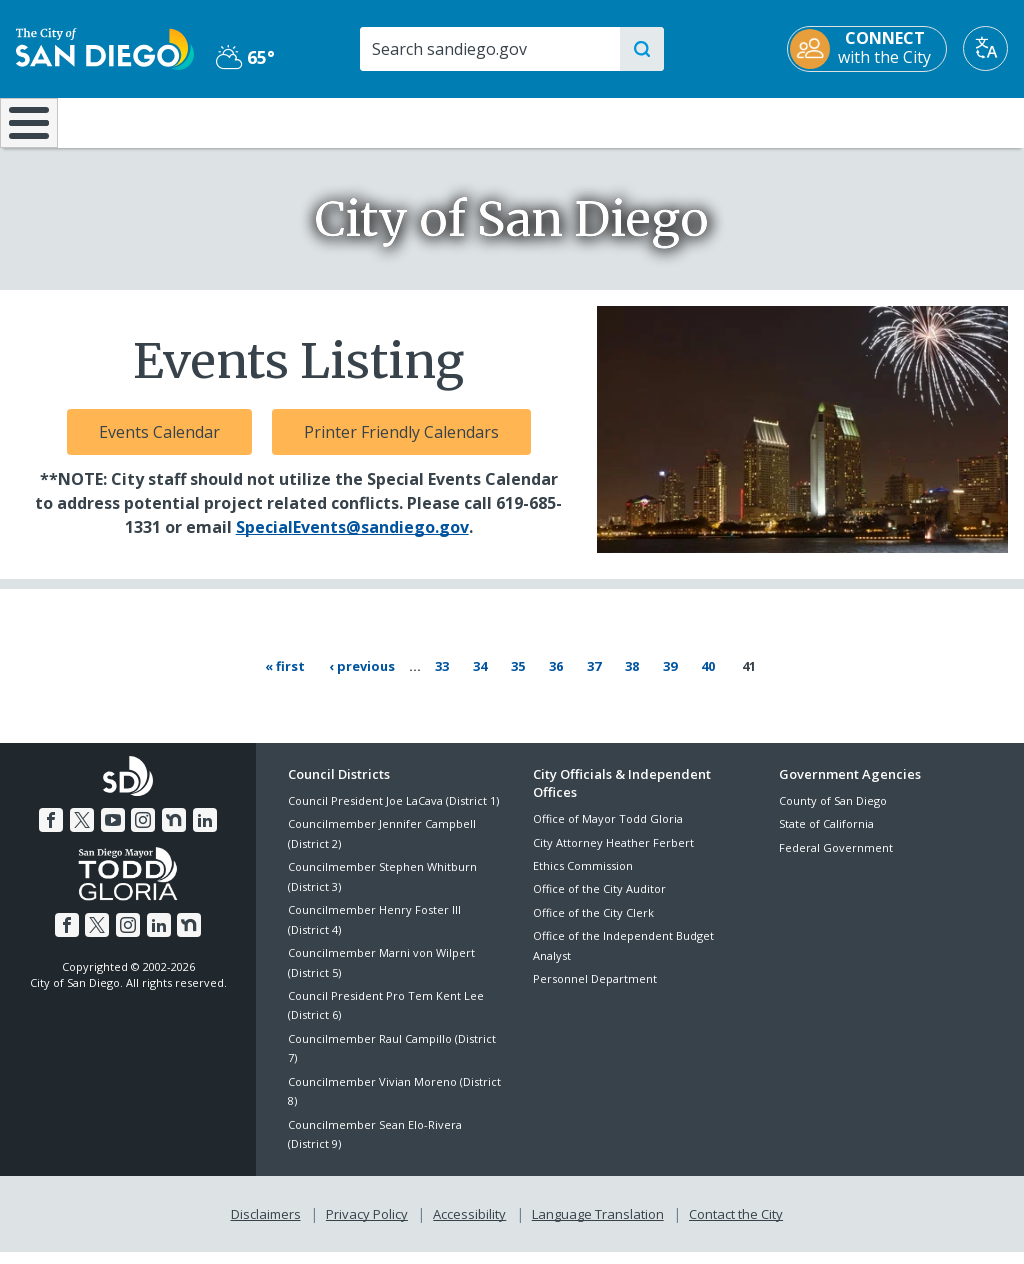 The image size is (1024, 1264). I want to click on 41 [Current page 41], so click(750, 680).